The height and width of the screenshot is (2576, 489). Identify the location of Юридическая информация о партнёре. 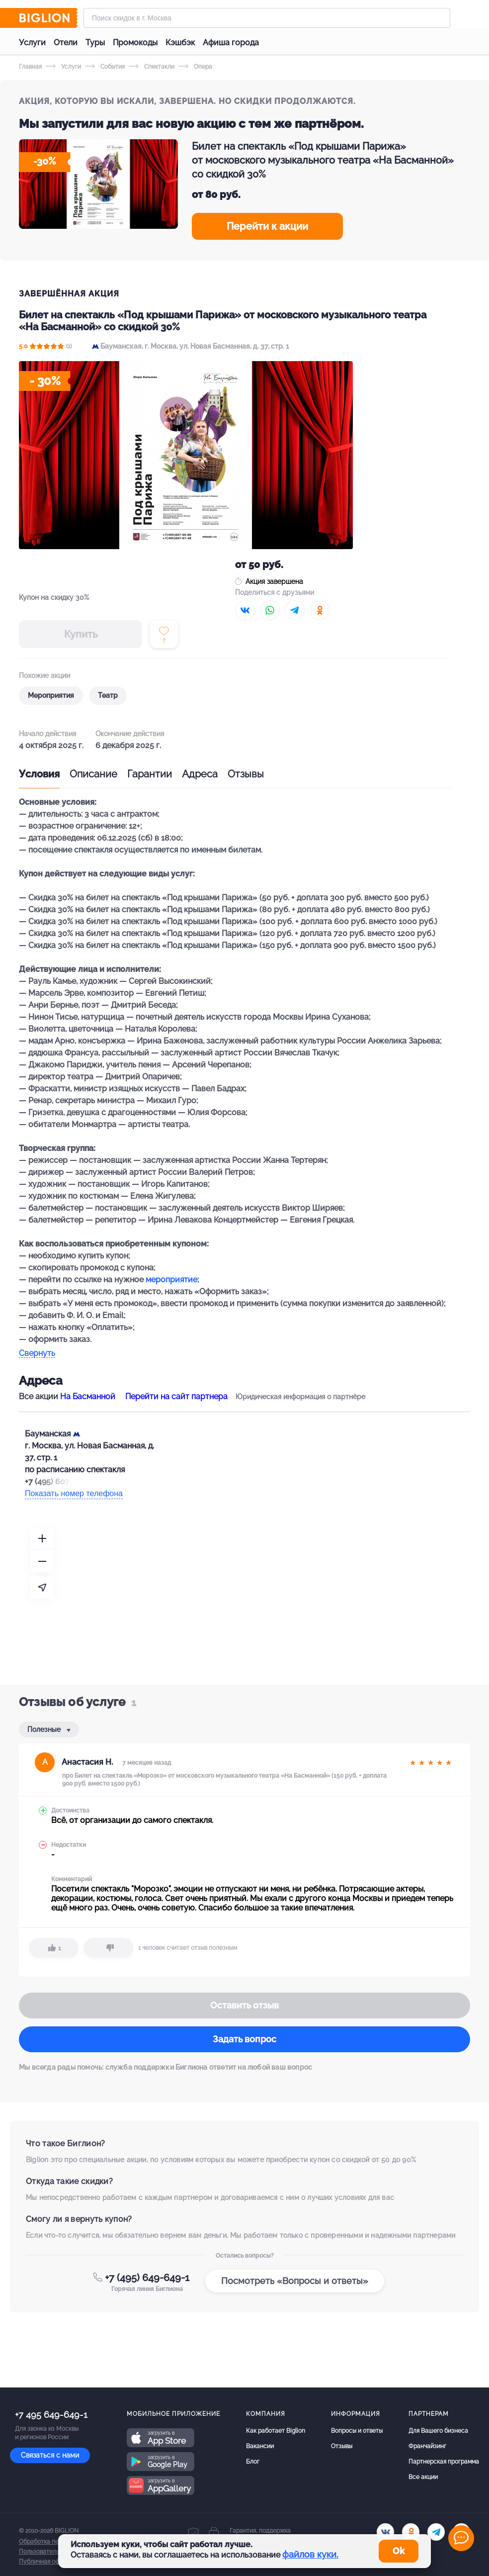
(300, 1397).